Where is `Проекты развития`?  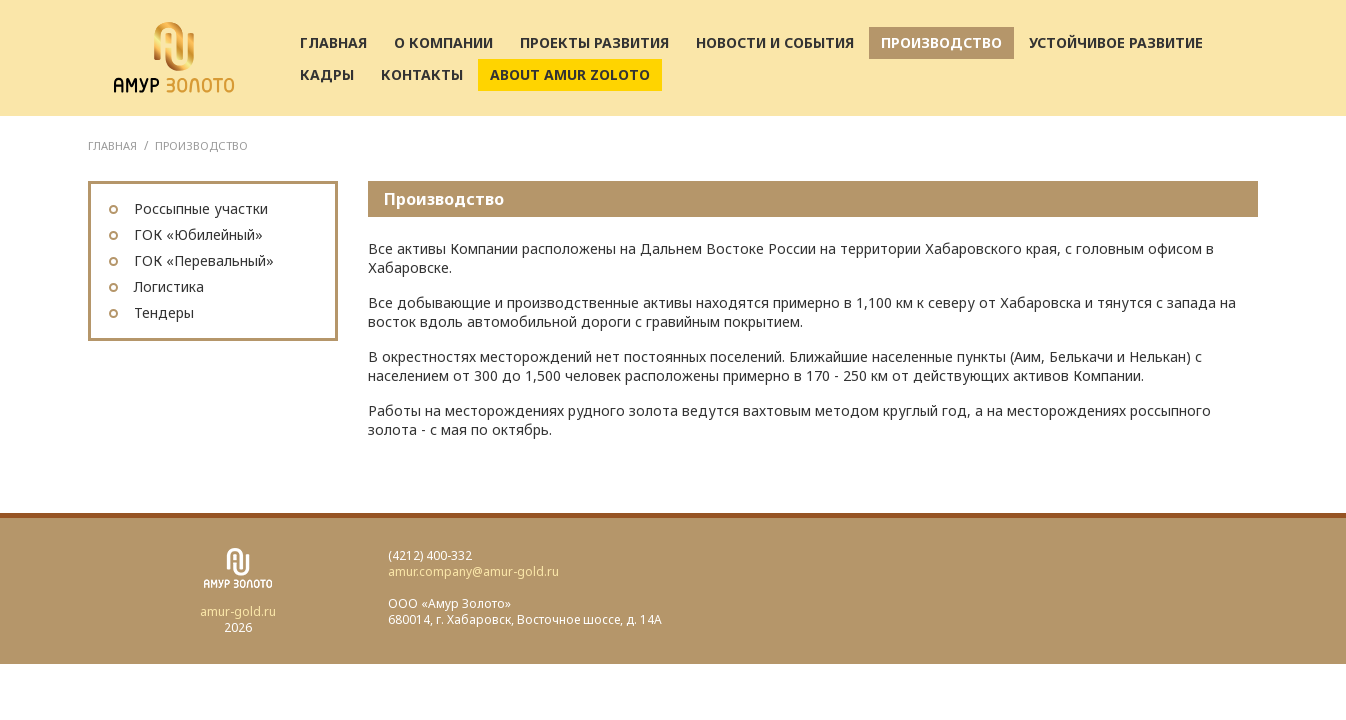 Проекты развития is located at coordinates (594, 42).